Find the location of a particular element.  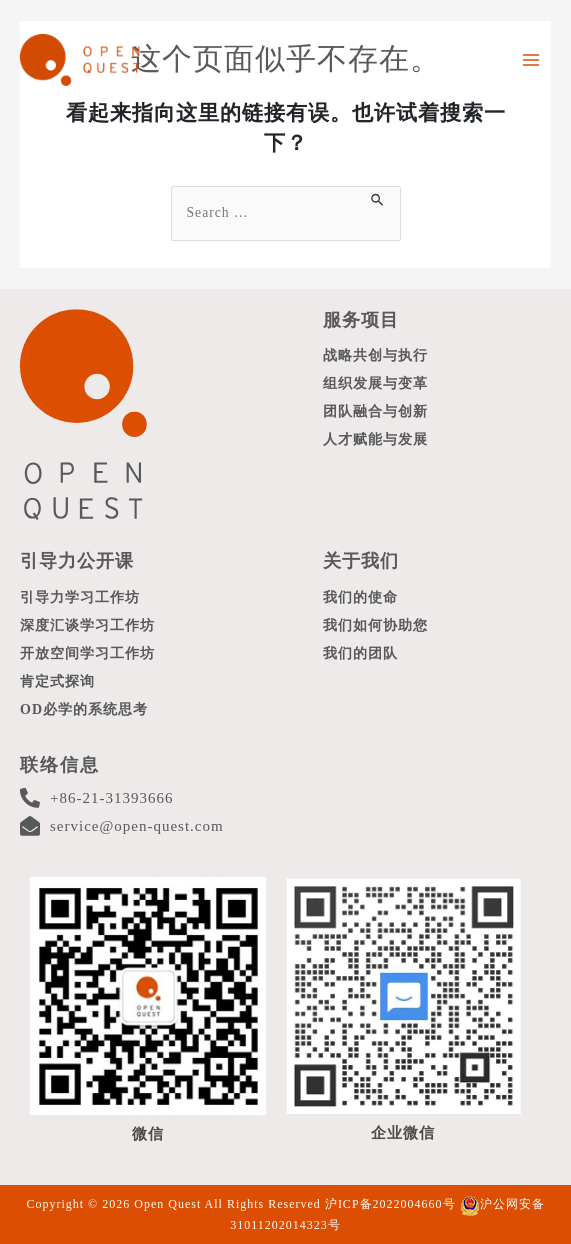

肯定式探询 is located at coordinates (57, 681).